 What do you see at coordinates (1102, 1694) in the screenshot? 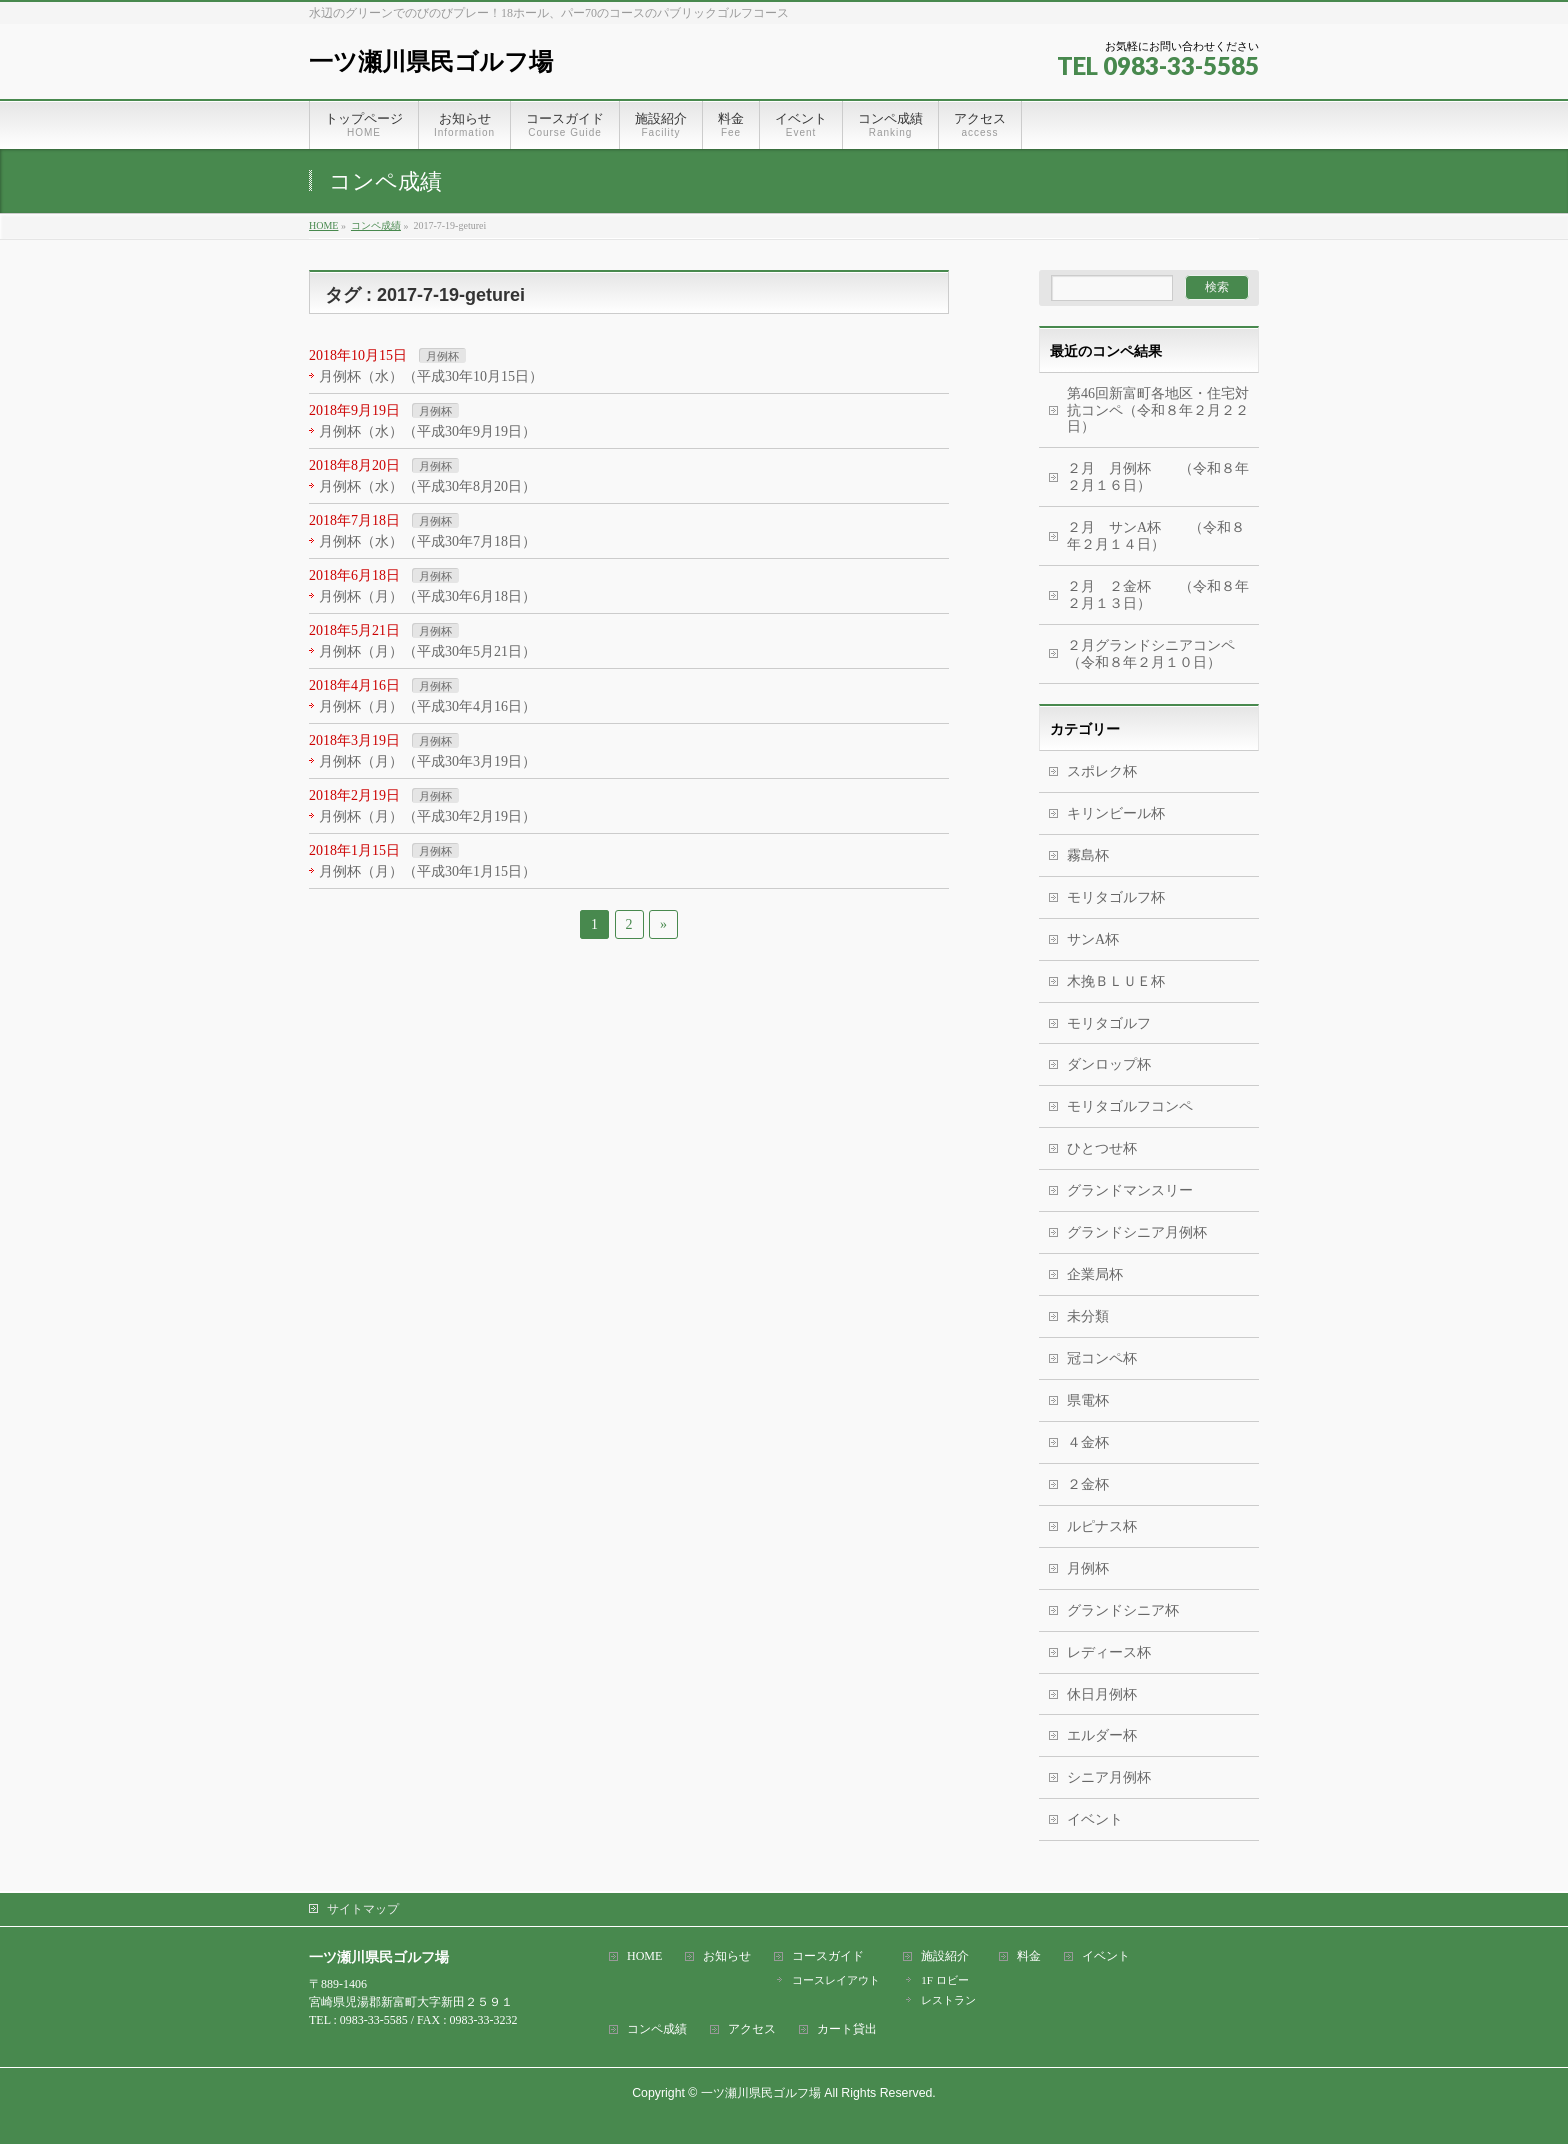
I see `休日月例杯` at bounding box center [1102, 1694].